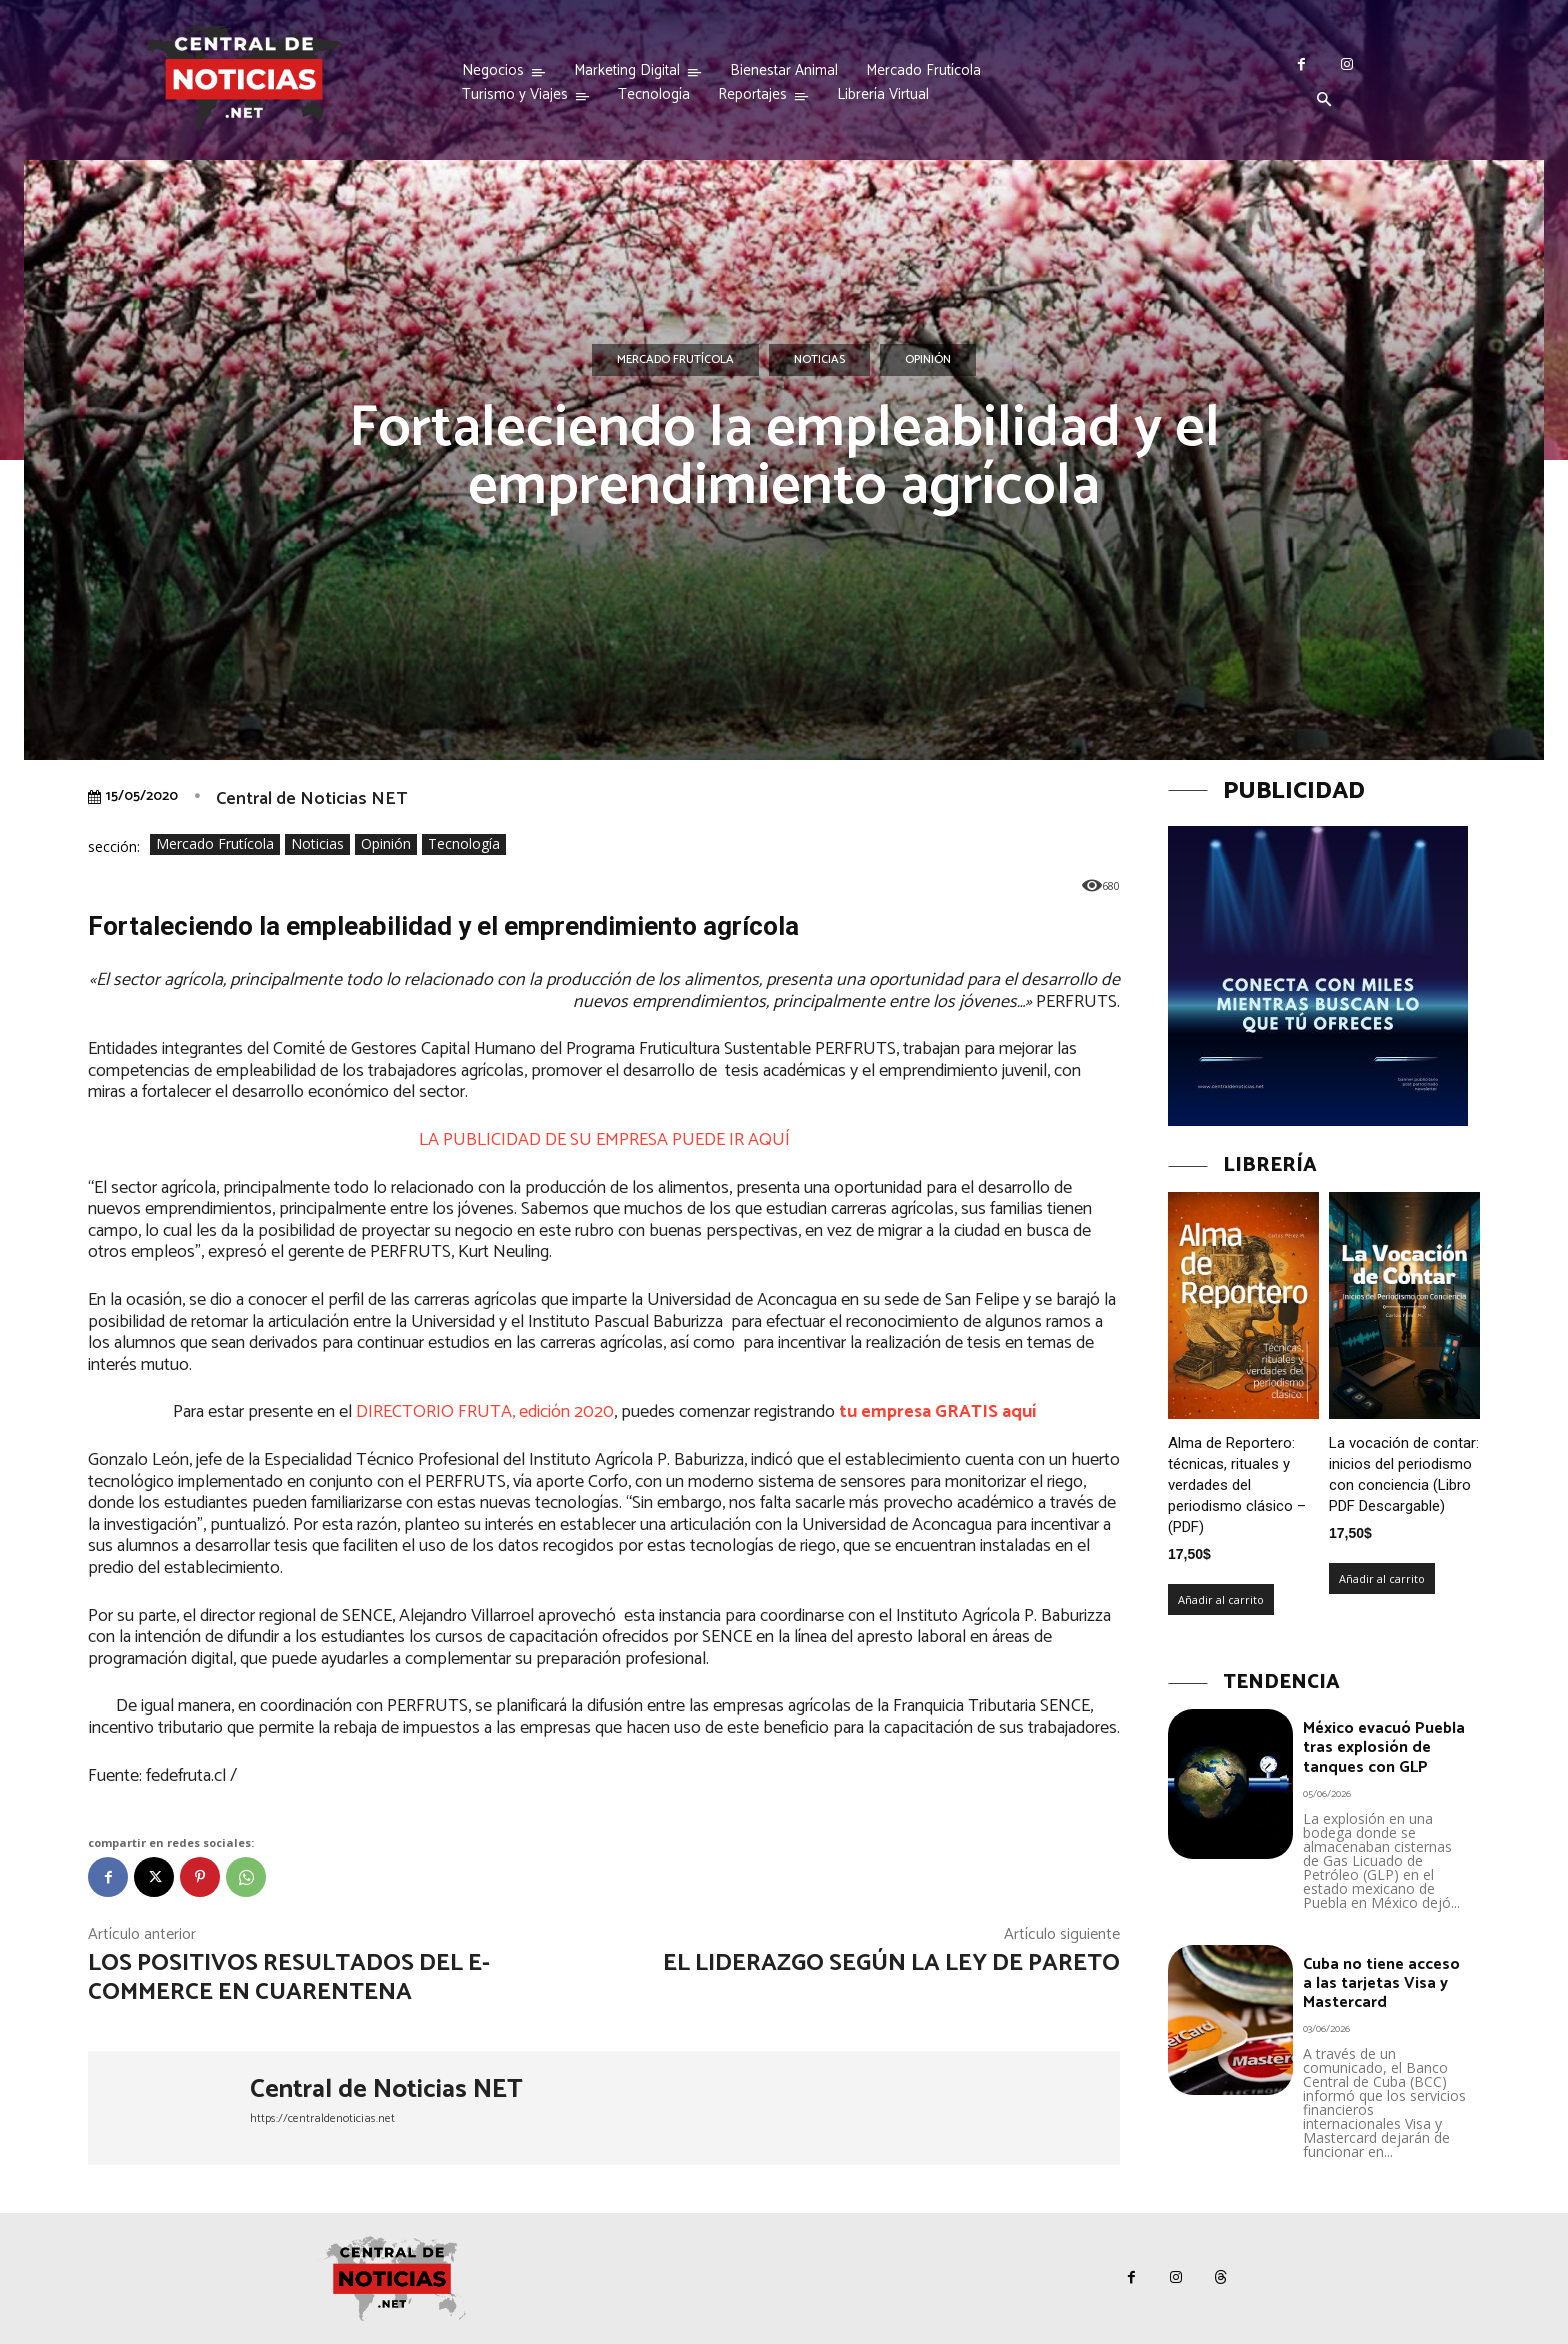 This screenshot has height=2344, width=1568. What do you see at coordinates (1221, 1599) in the screenshot?
I see `Añadir al carrito [Añadir al carrito: “Alma de Reportero: técnicas, rituales y verdades del periodismo clásico – (PDF)”]` at bounding box center [1221, 1599].